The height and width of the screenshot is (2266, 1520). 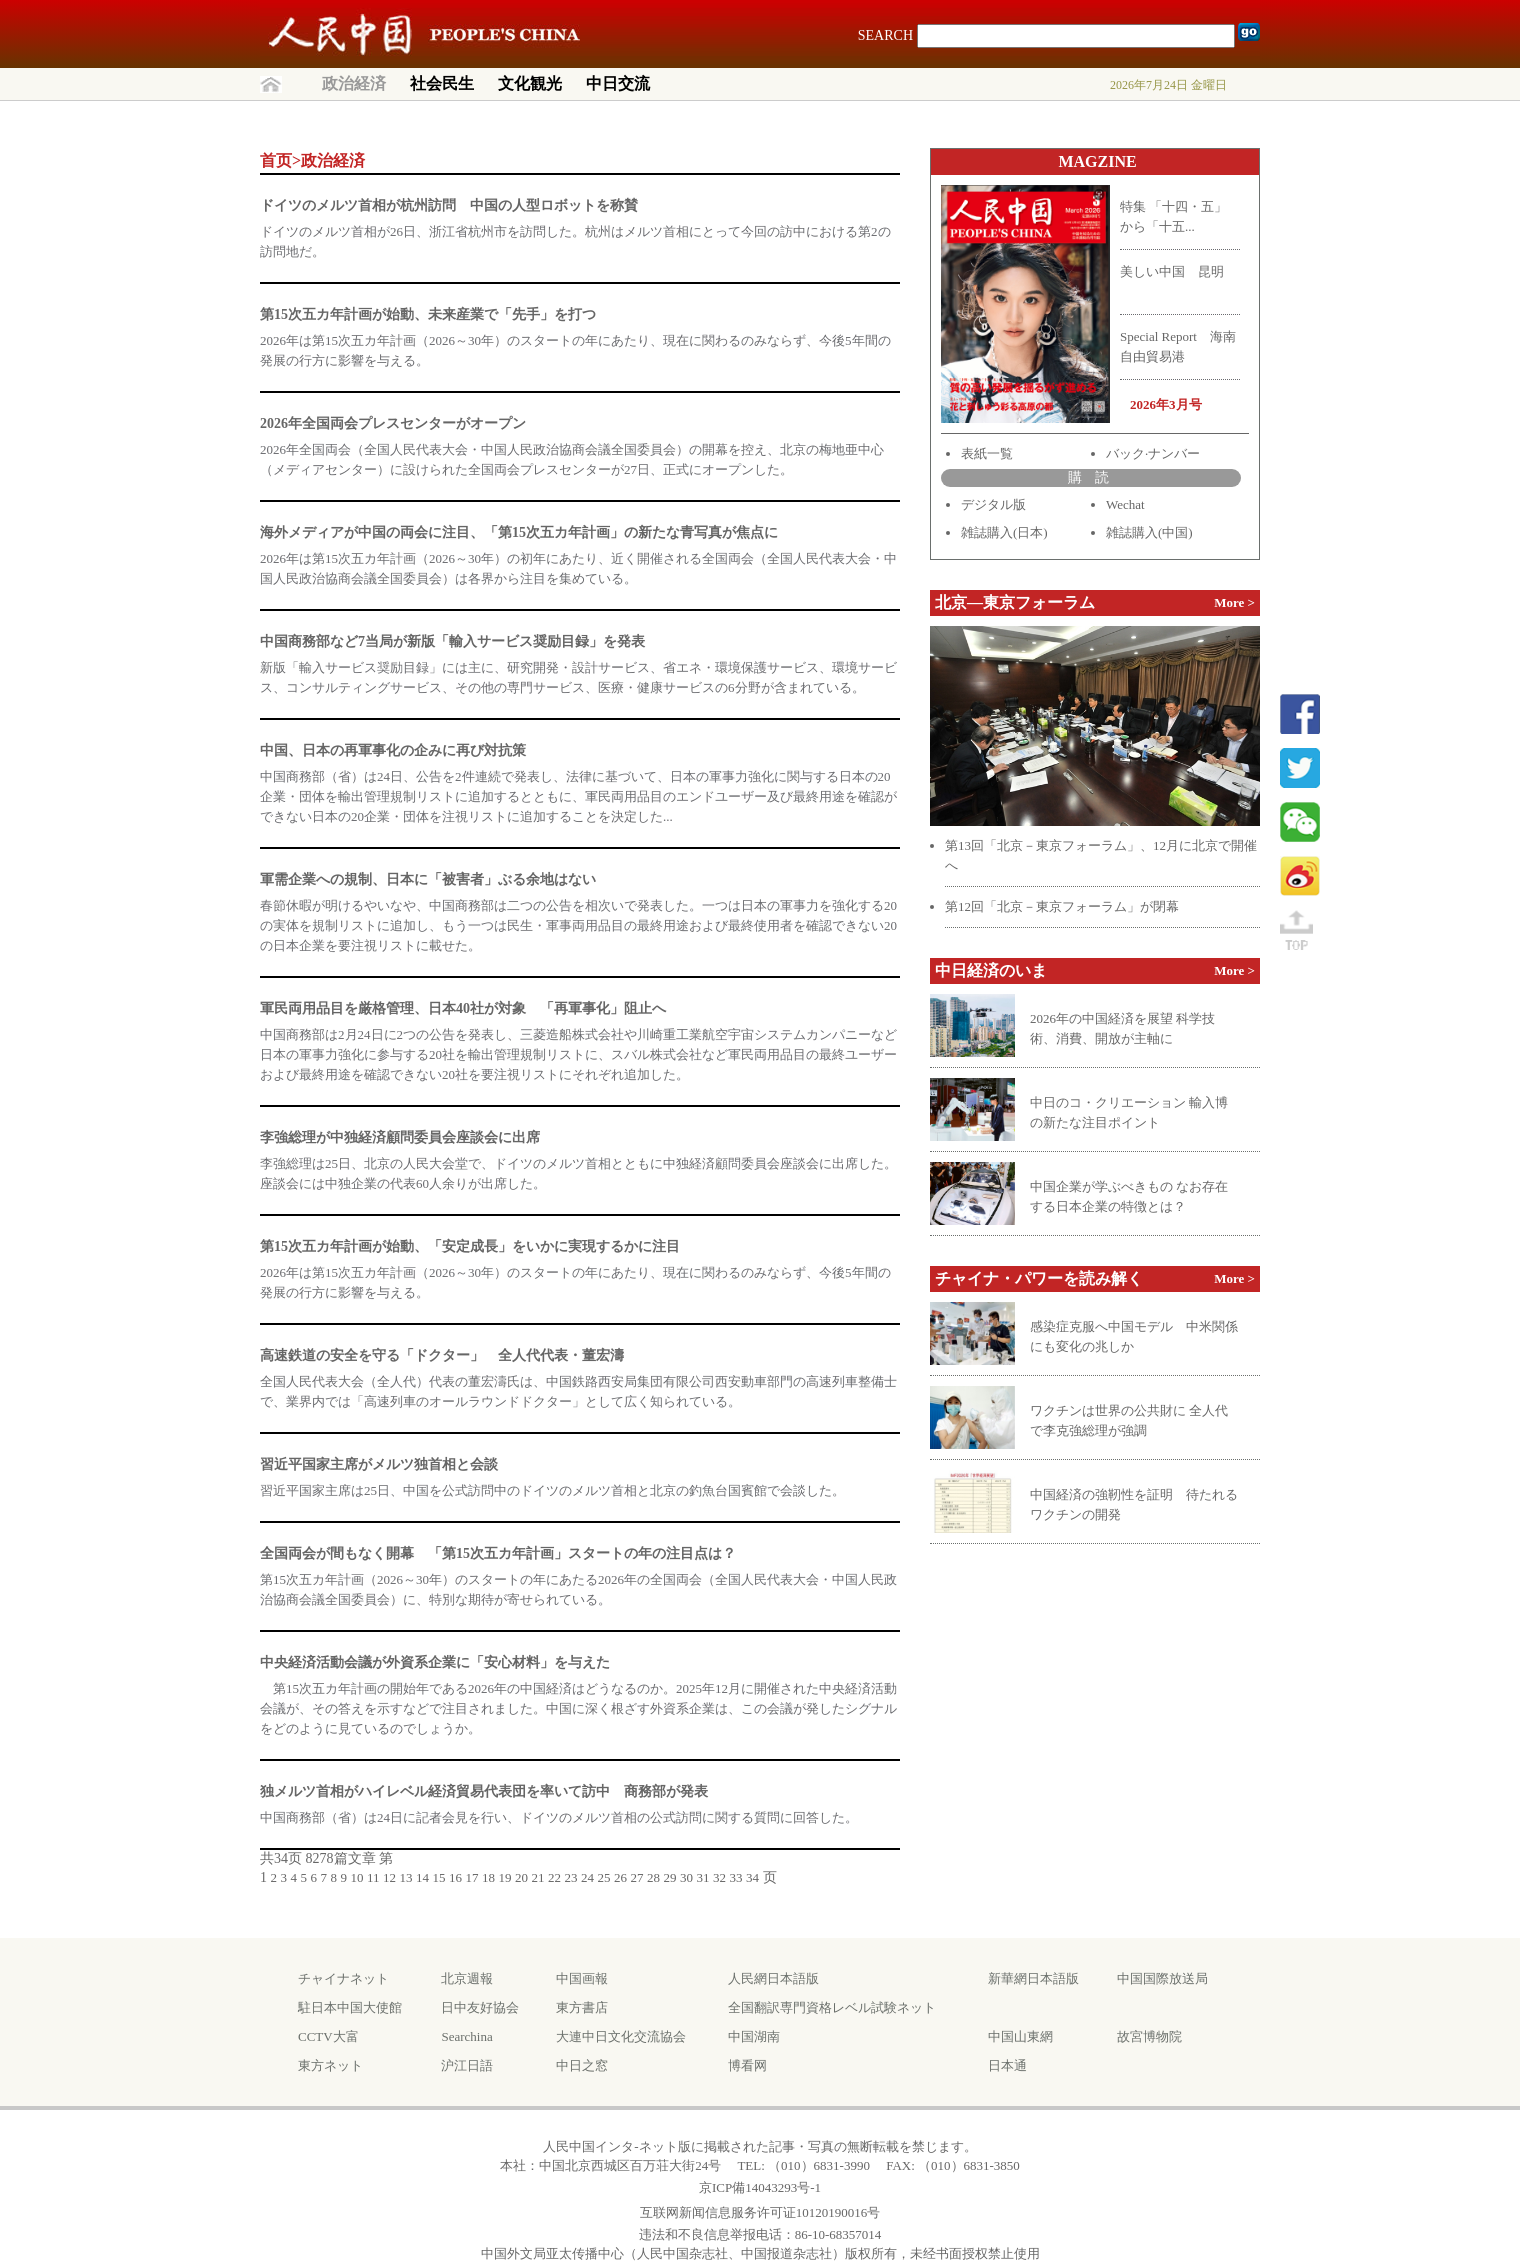 I want to click on Wechat, so click(x=1125, y=504).